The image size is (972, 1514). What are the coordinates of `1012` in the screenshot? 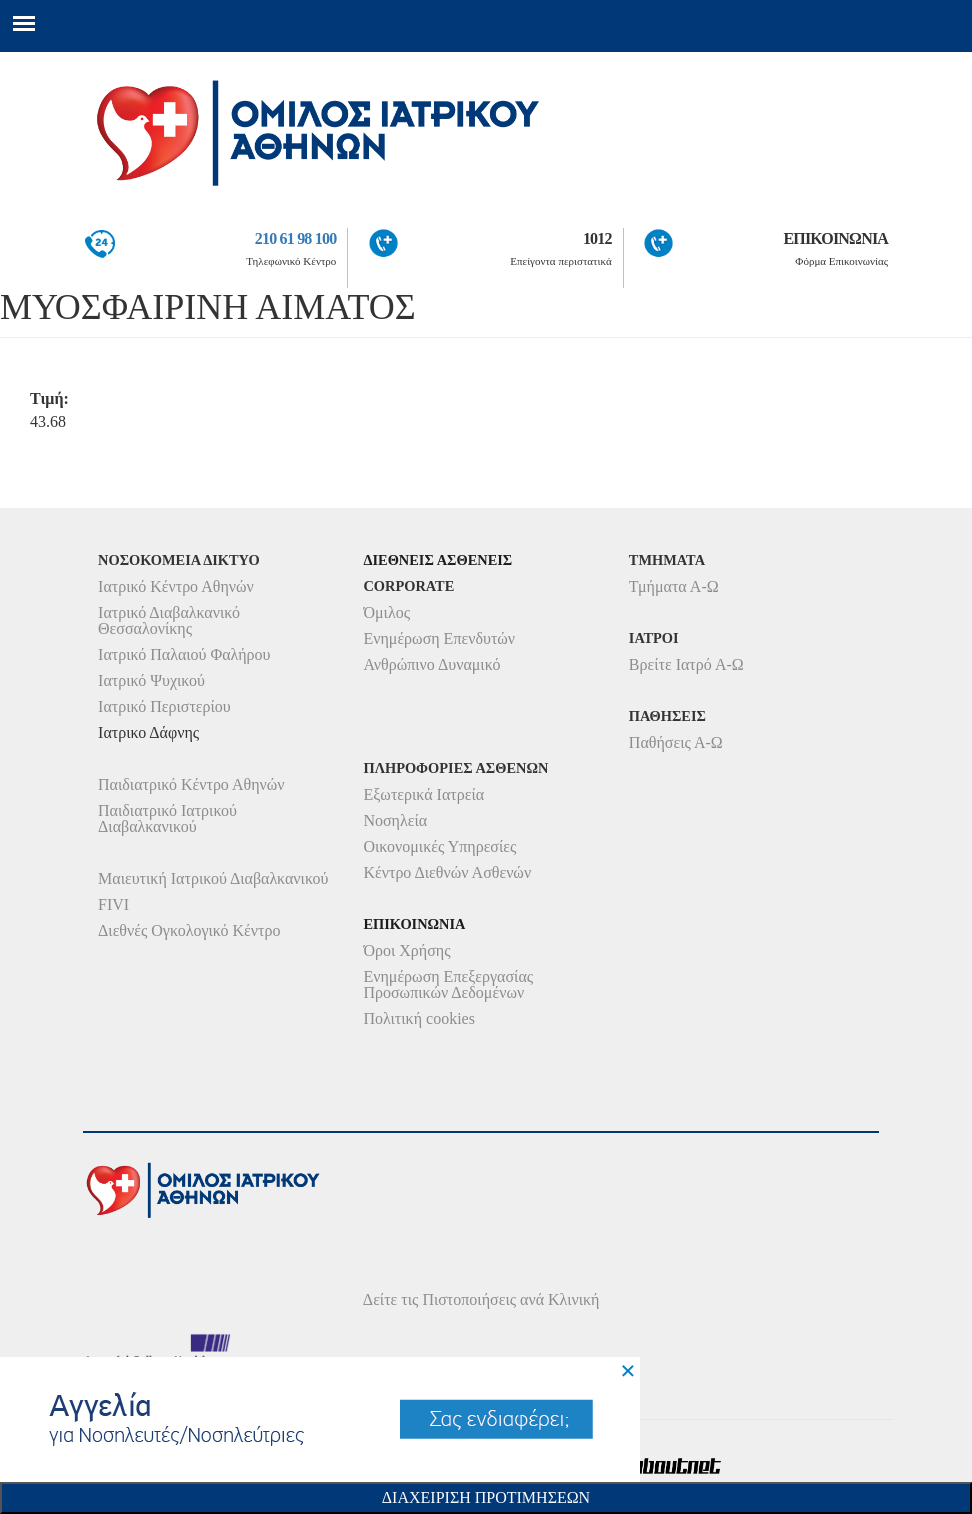 It's located at (597, 238).